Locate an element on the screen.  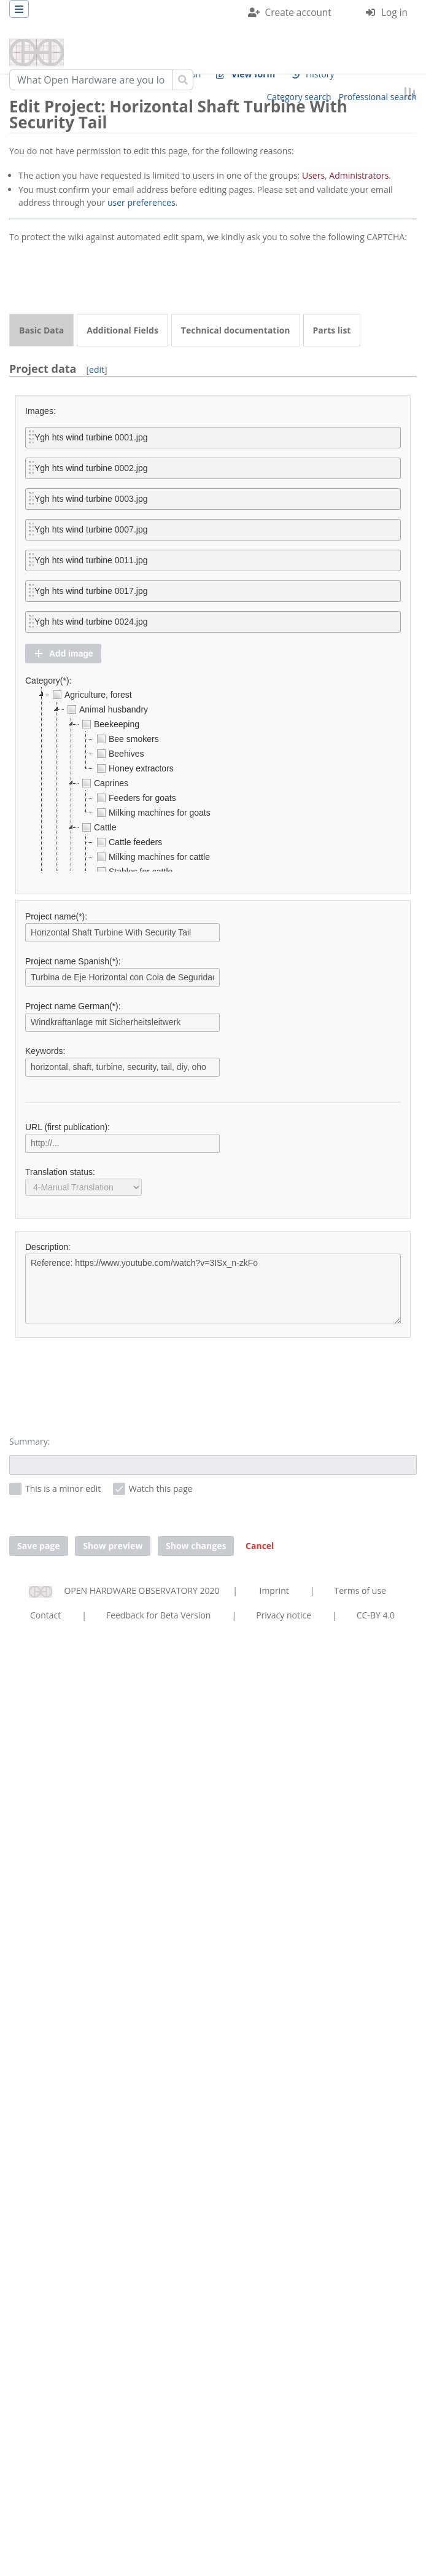
Technical documentation is located at coordinates (235, 330).